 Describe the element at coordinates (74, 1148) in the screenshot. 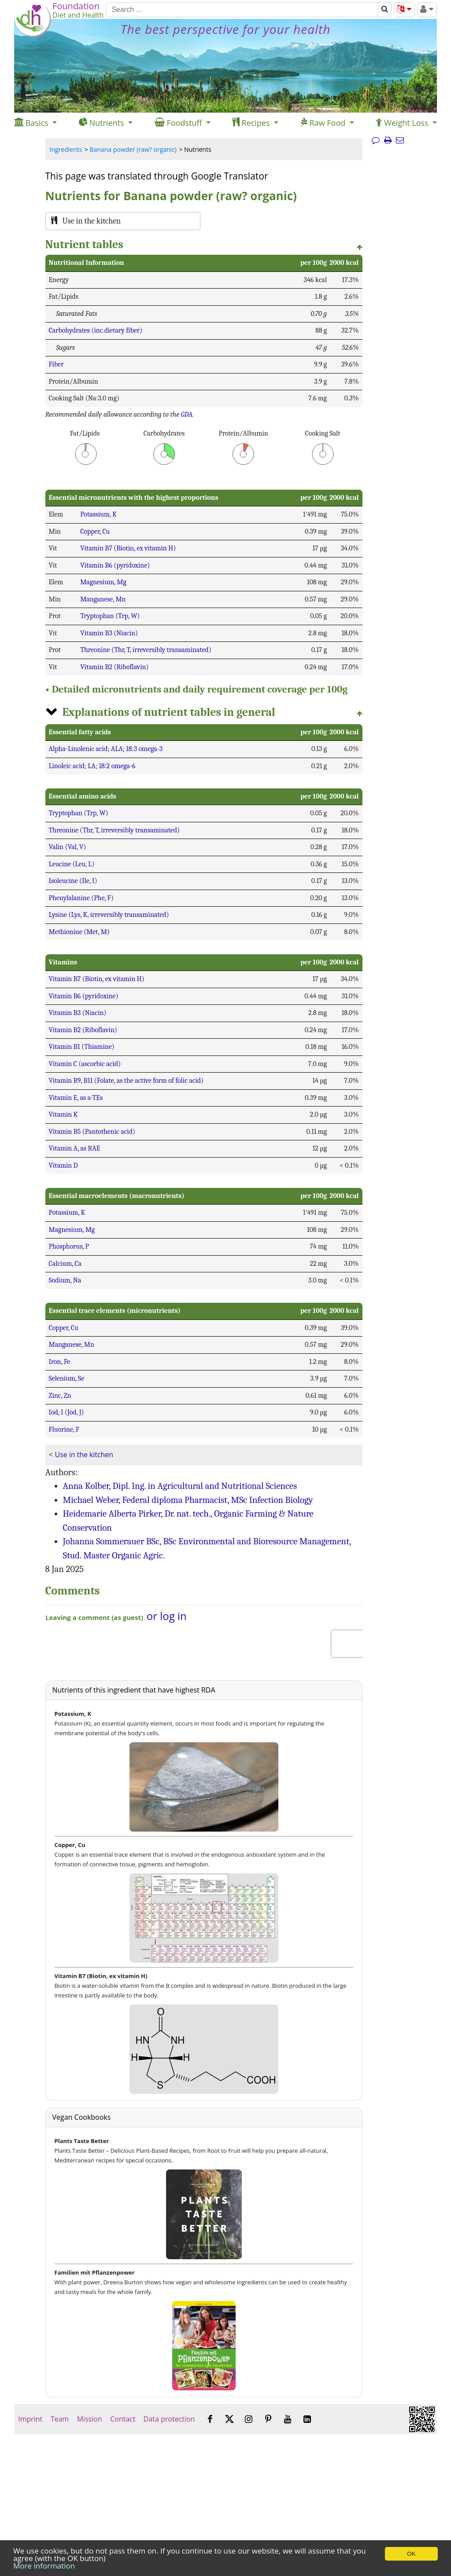

I see `Vitamin A, as RAE` at that location.